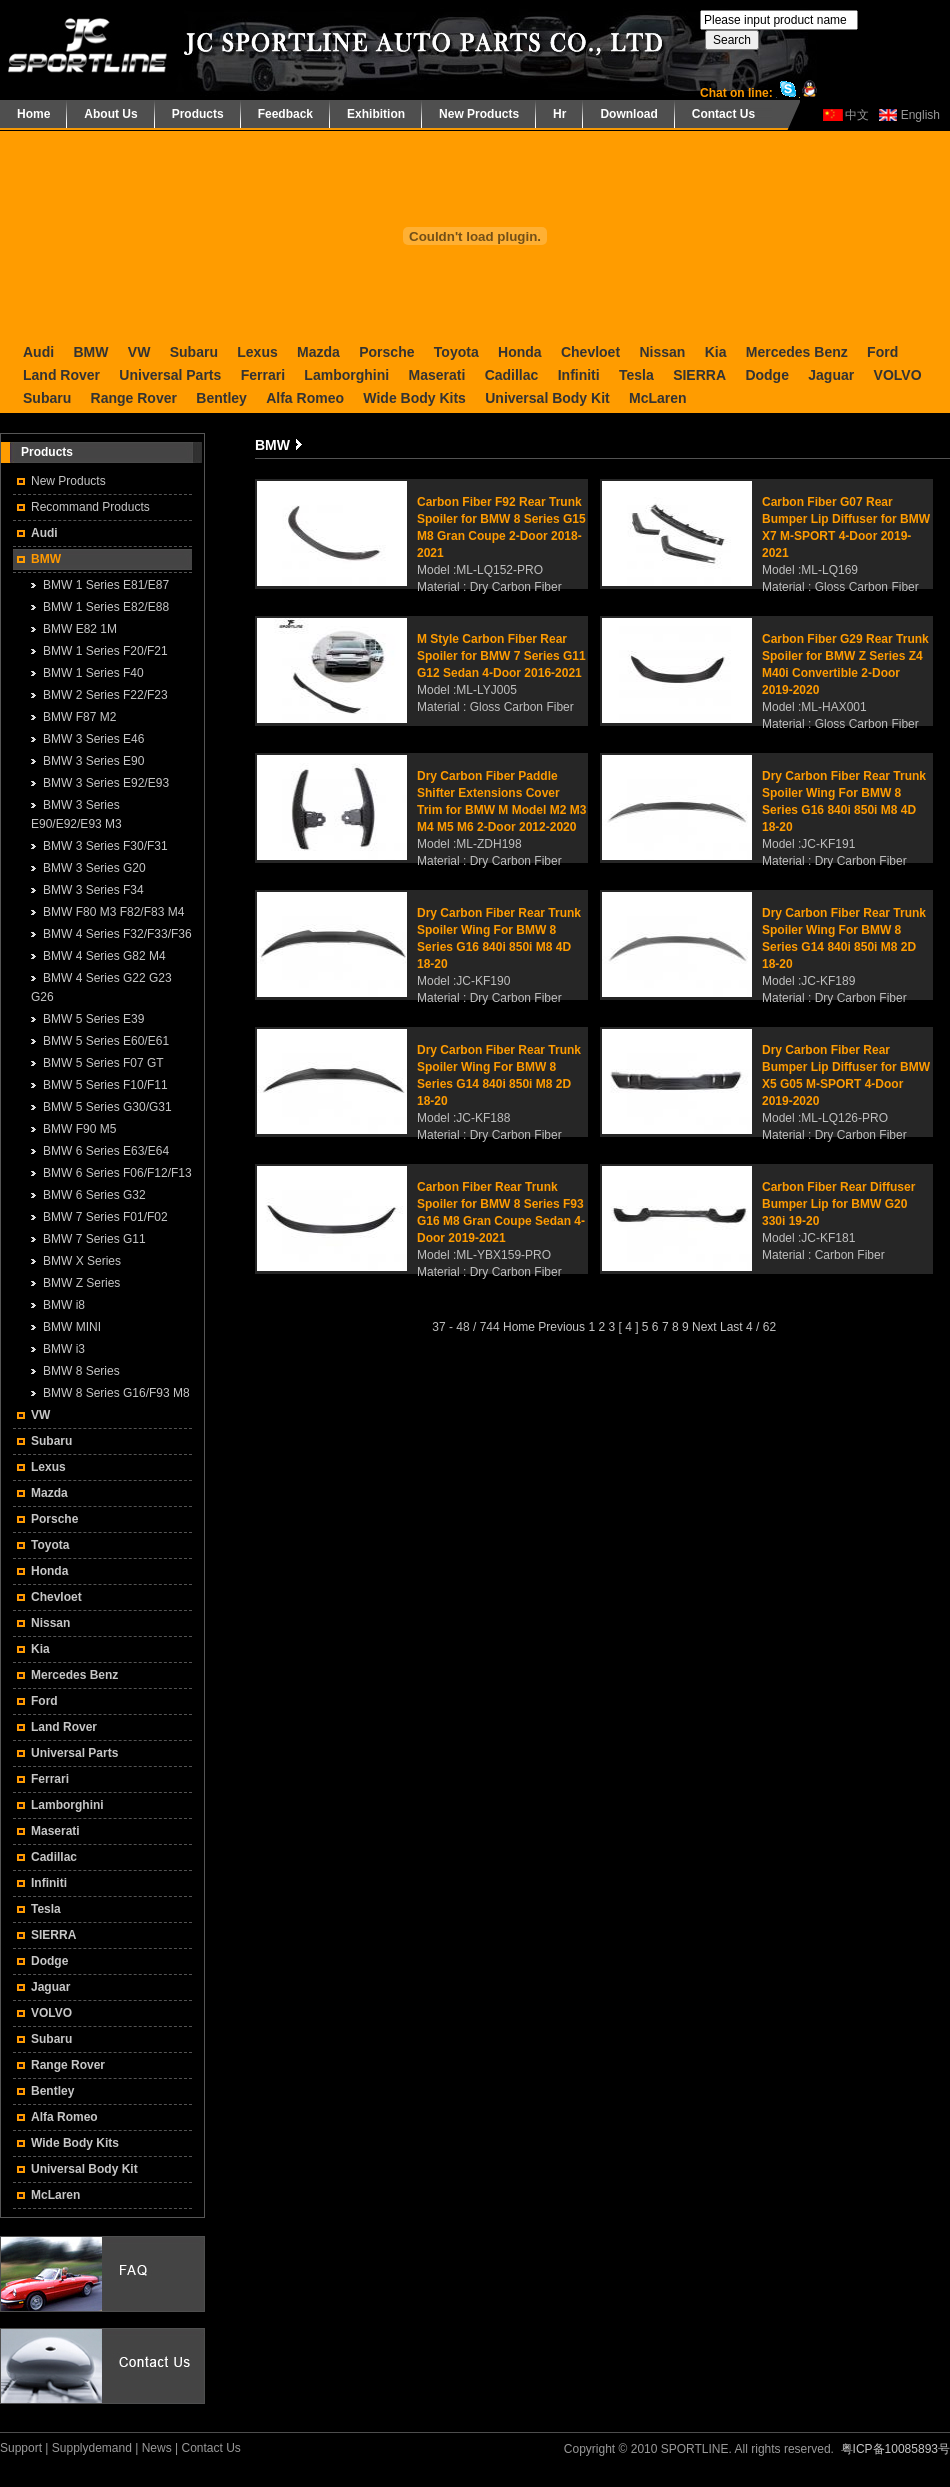 The width and height of the screenshot is (950, 2487). I want to click on BMW 5 Series G30/G31, so click(107, 1107).